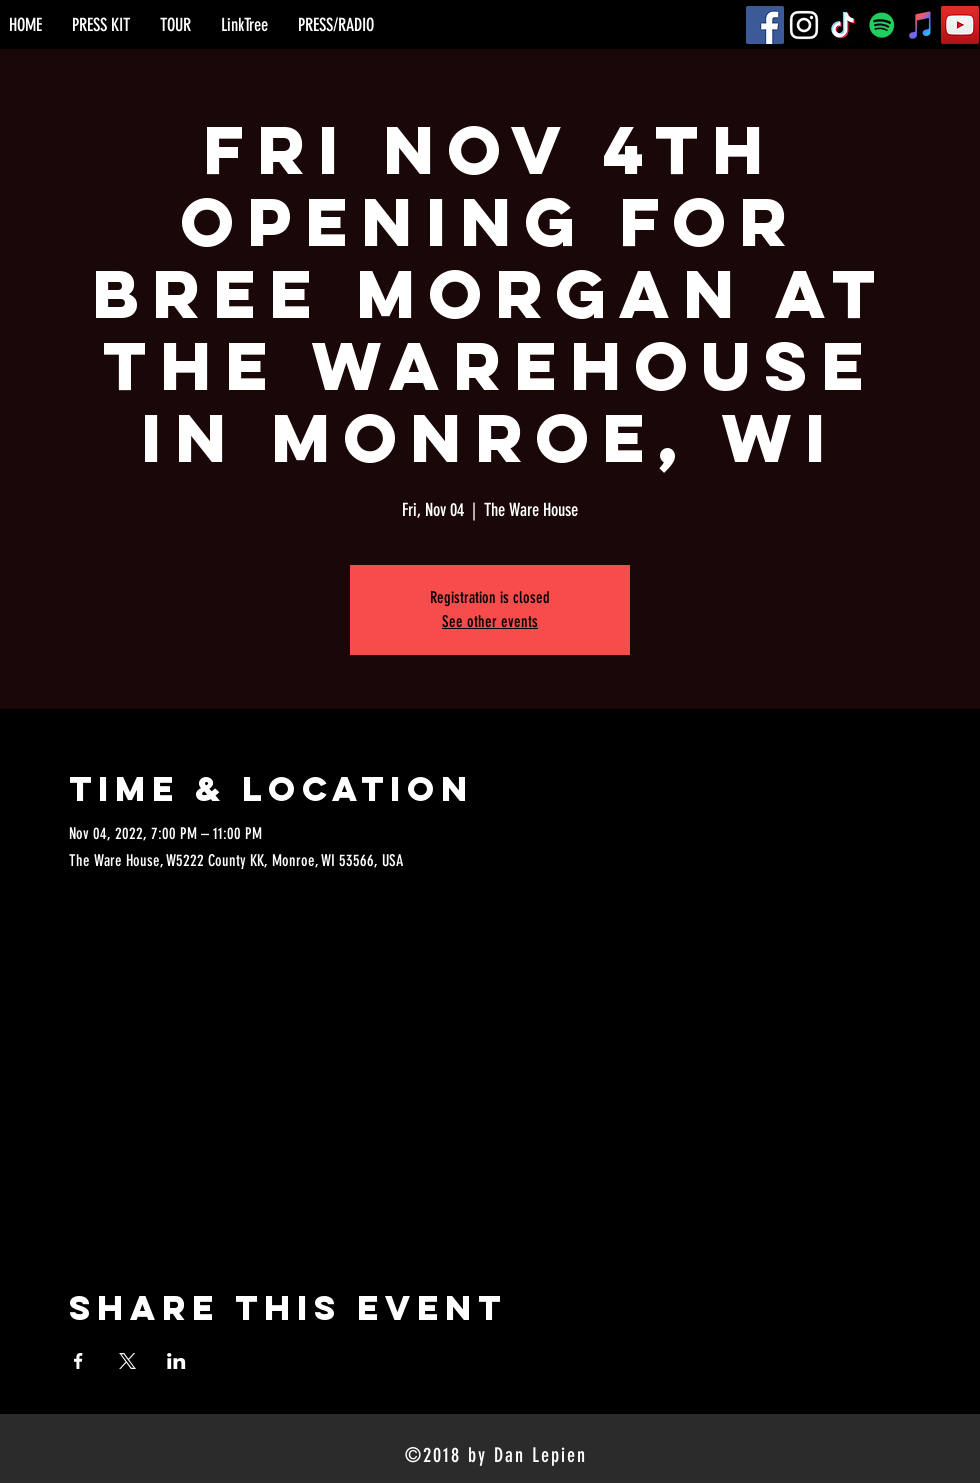 The image size is (980, 1483). Describe the element at coordinates (960, 25) in the screenshot. I see `[YouTube]` at that location.